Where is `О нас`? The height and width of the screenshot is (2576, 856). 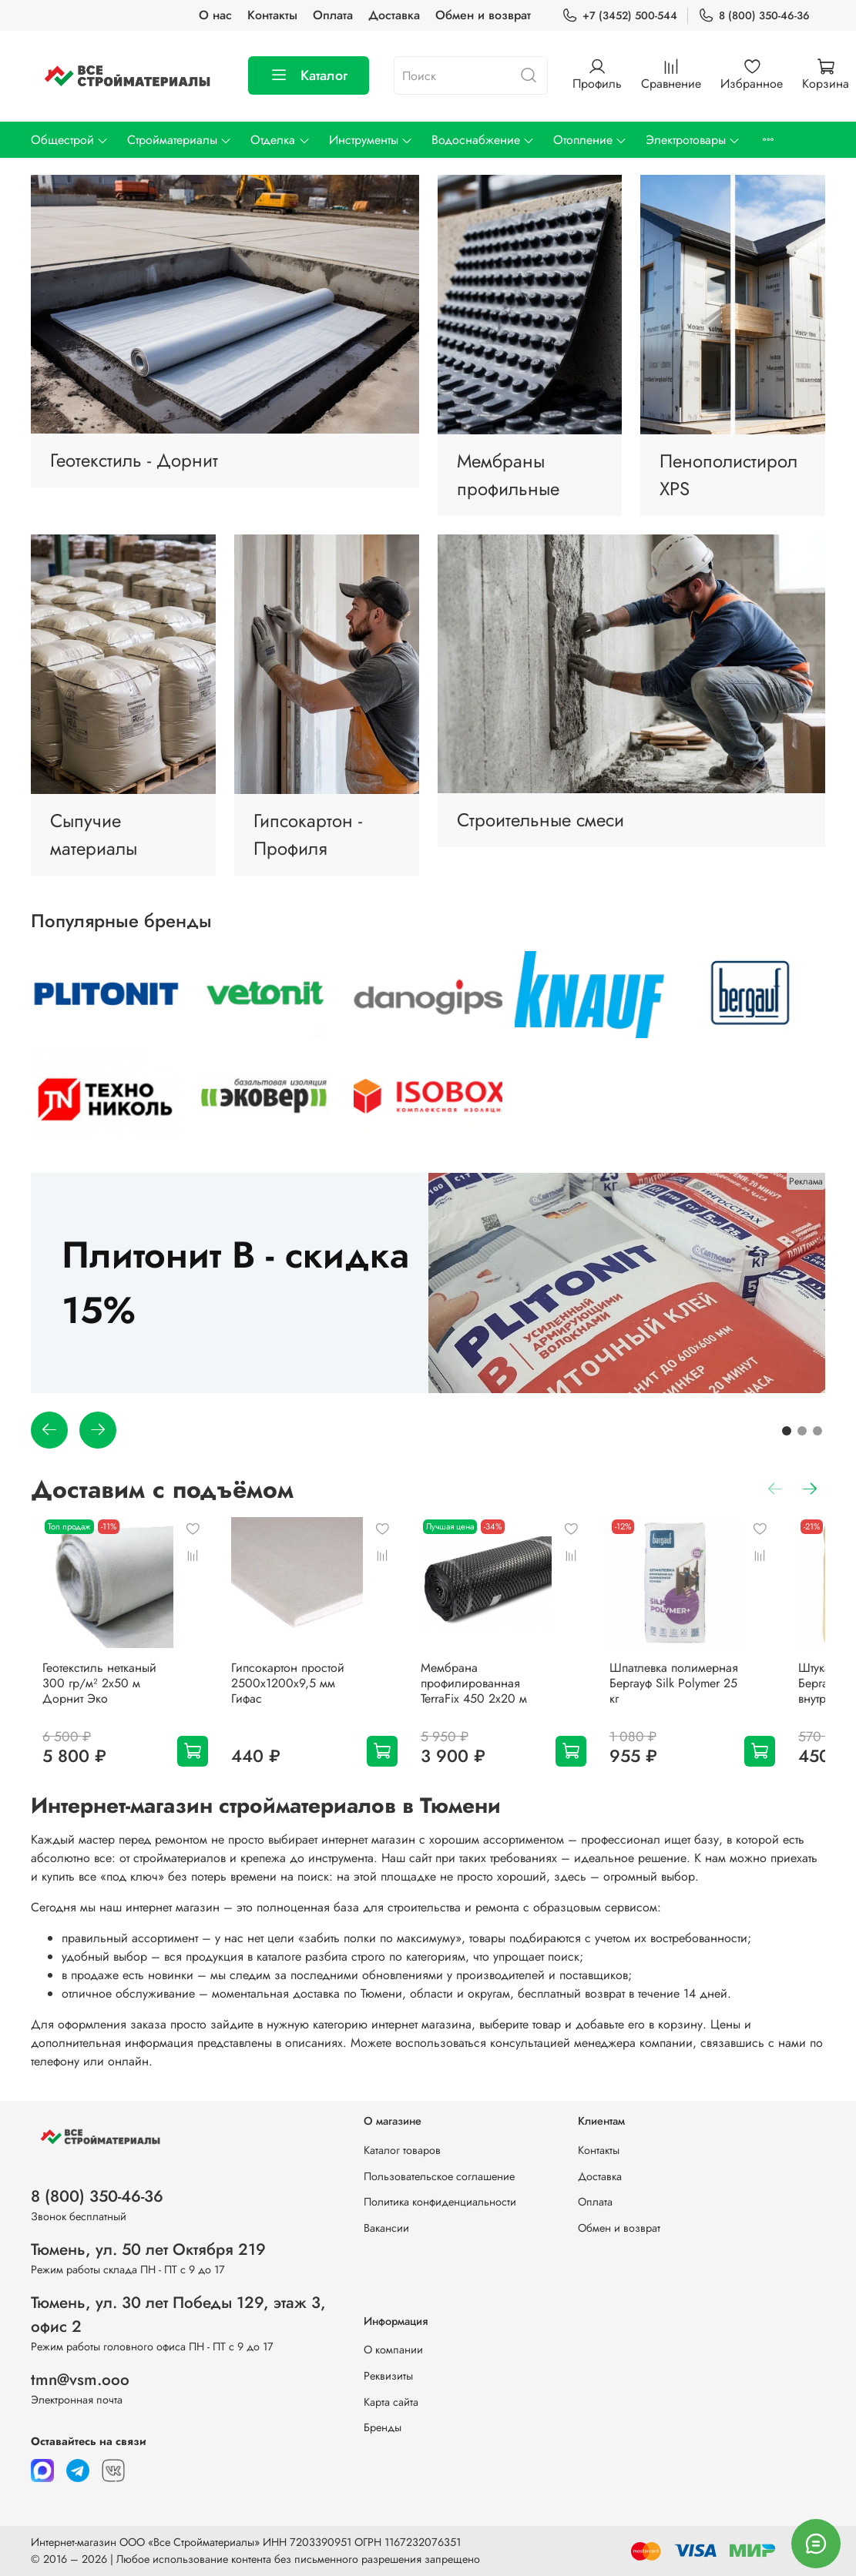
О нас is located at coordinates (215, 15).